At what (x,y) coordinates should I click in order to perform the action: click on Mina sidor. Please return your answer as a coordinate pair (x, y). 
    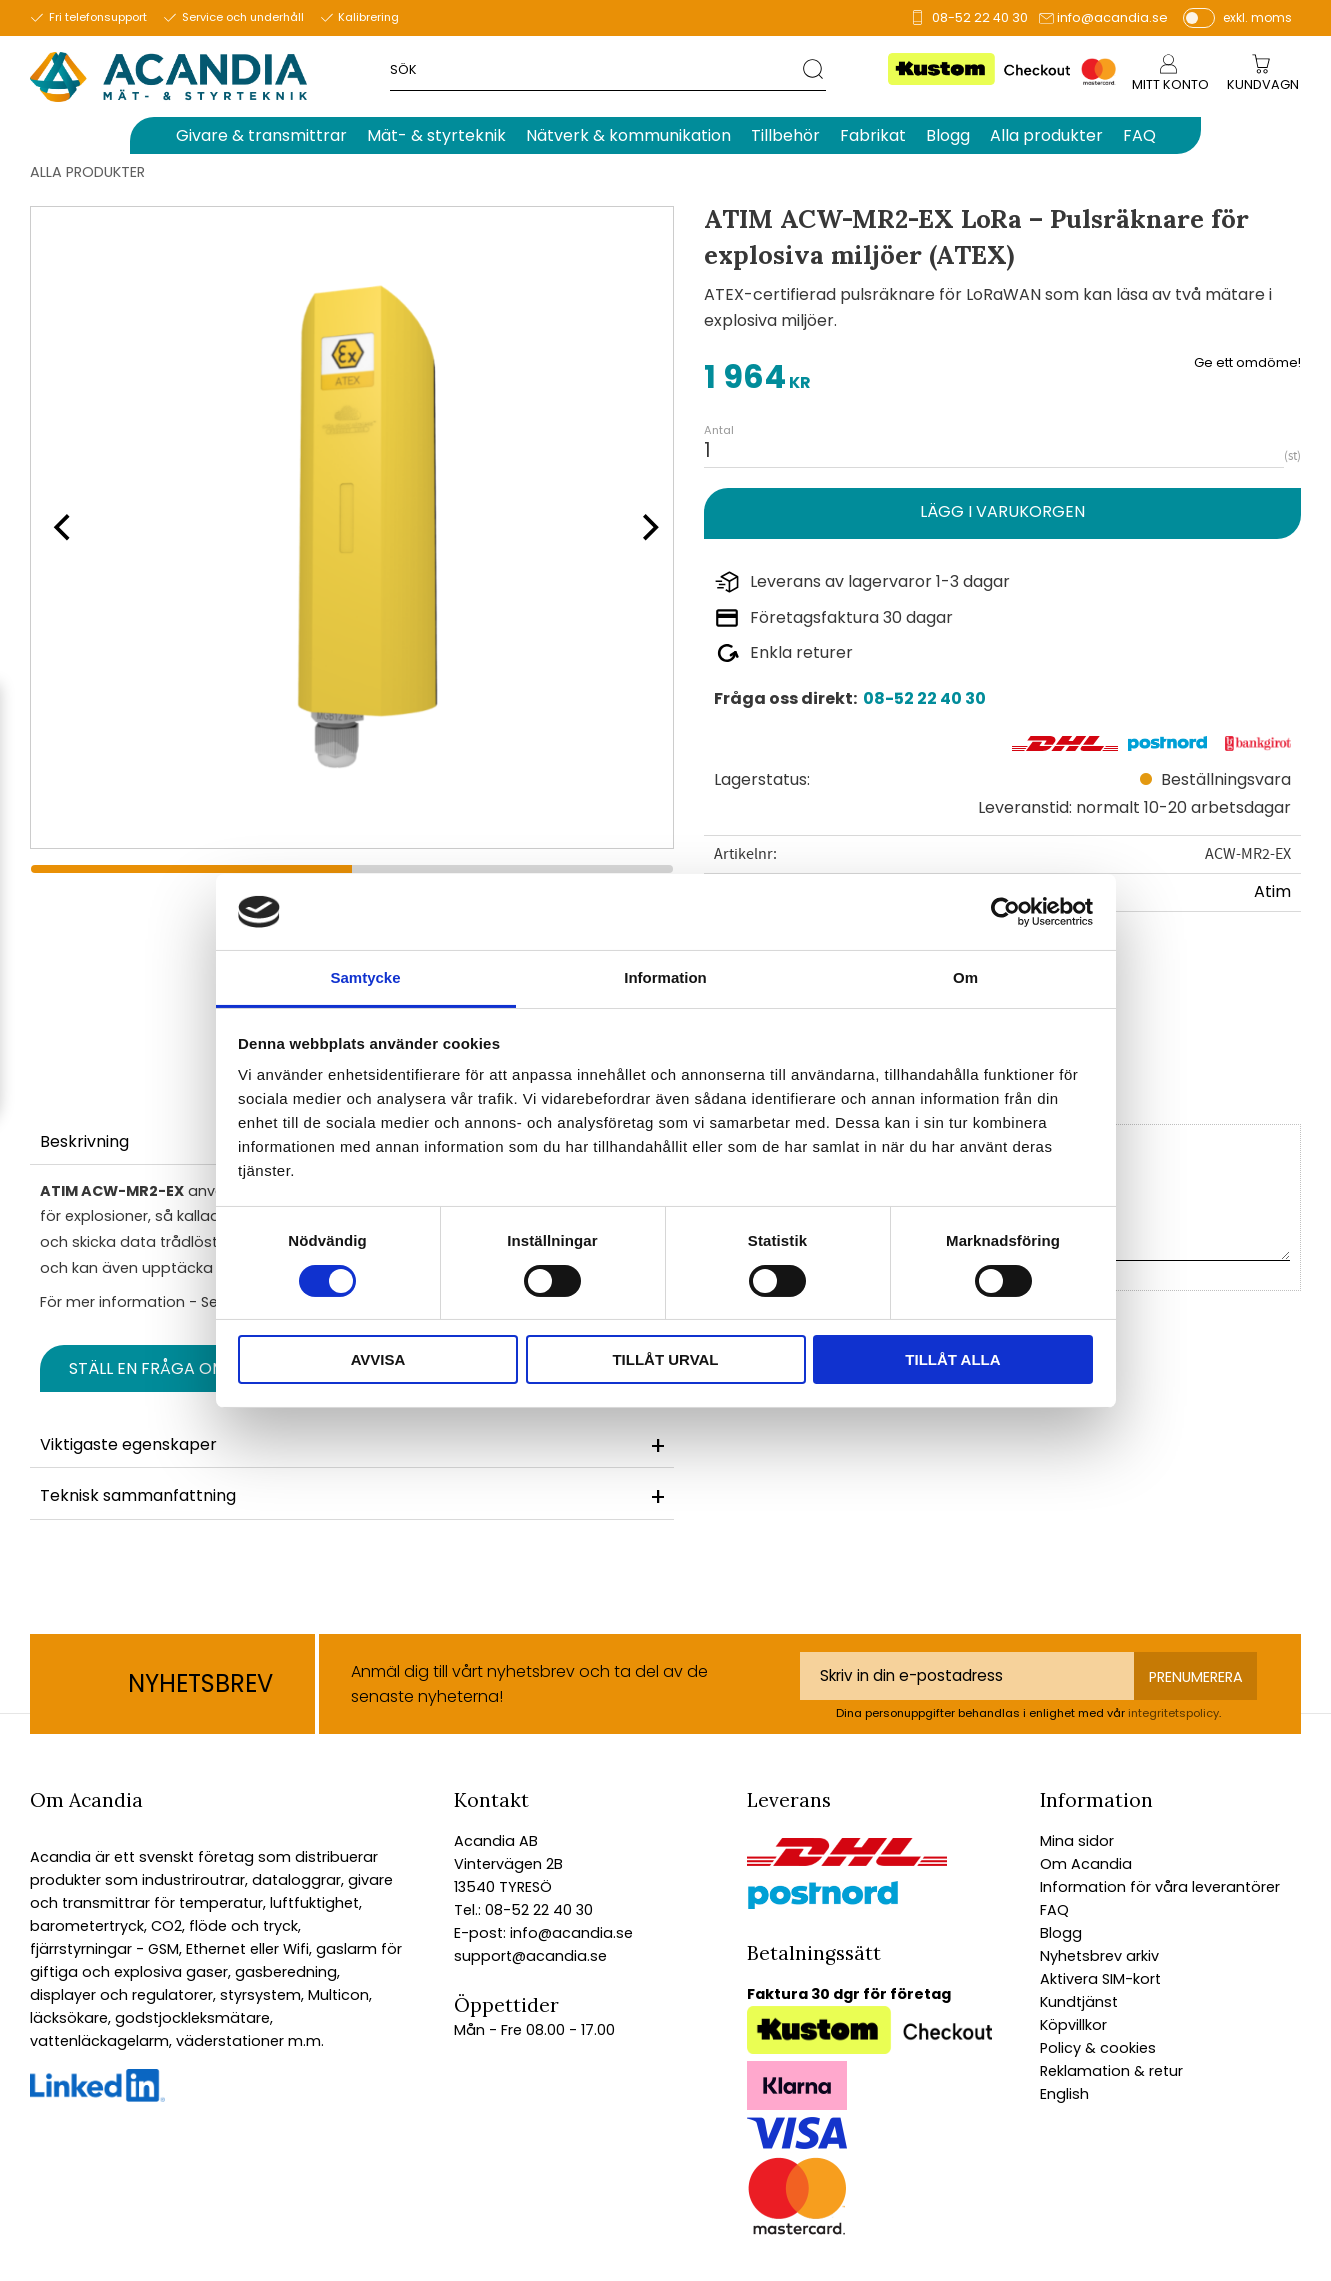
    Looking at the image, I should click on (1077, 1841).